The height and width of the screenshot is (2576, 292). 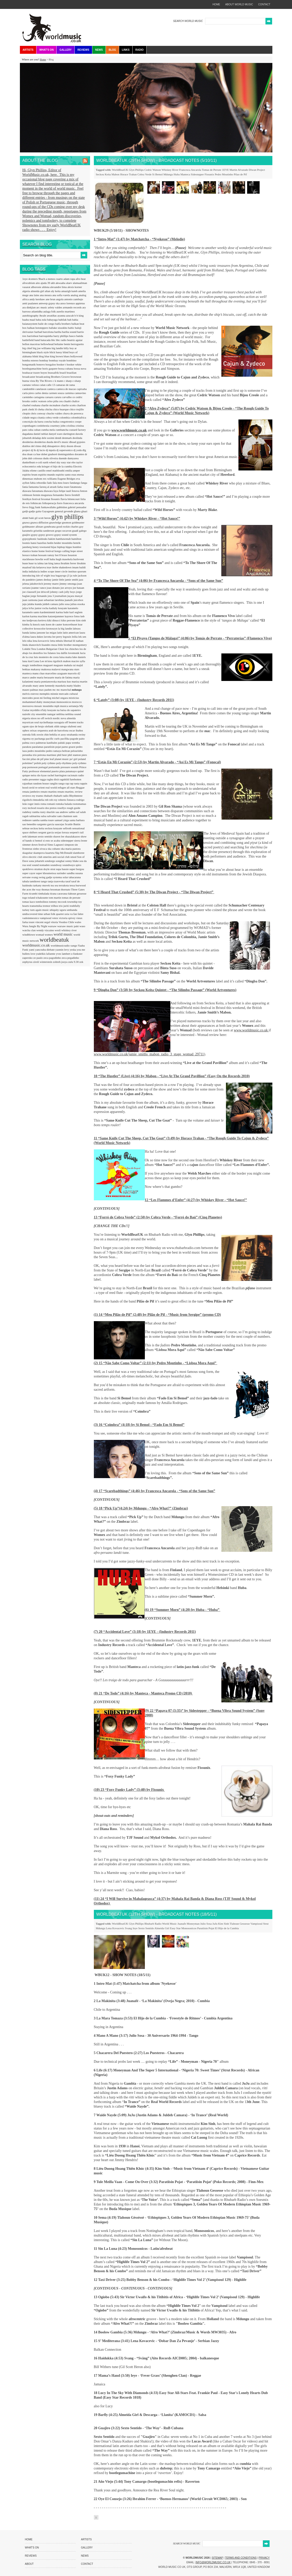 What do you see at coordinates (27, 961) in the screenshot?
I see `zephyrus` at bounding box center [27, 961].